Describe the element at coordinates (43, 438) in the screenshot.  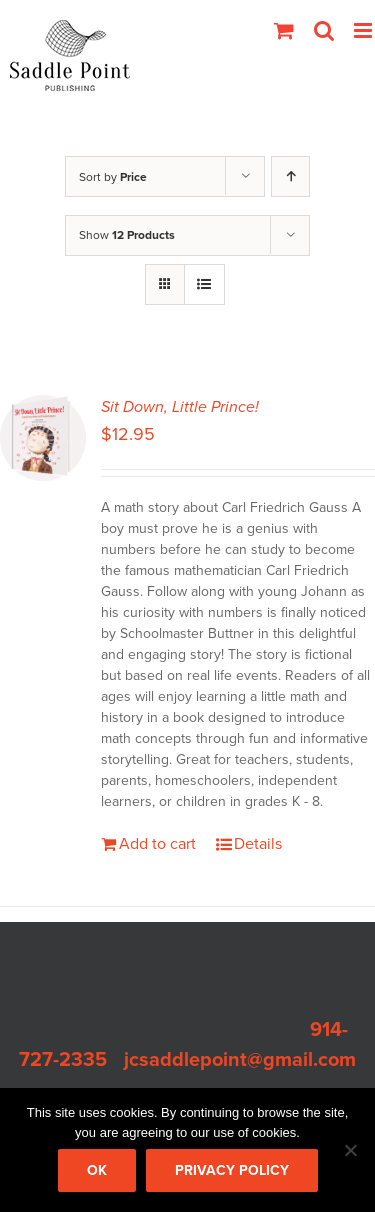
I see `[Sit Down, Little Prince!]` at that location.